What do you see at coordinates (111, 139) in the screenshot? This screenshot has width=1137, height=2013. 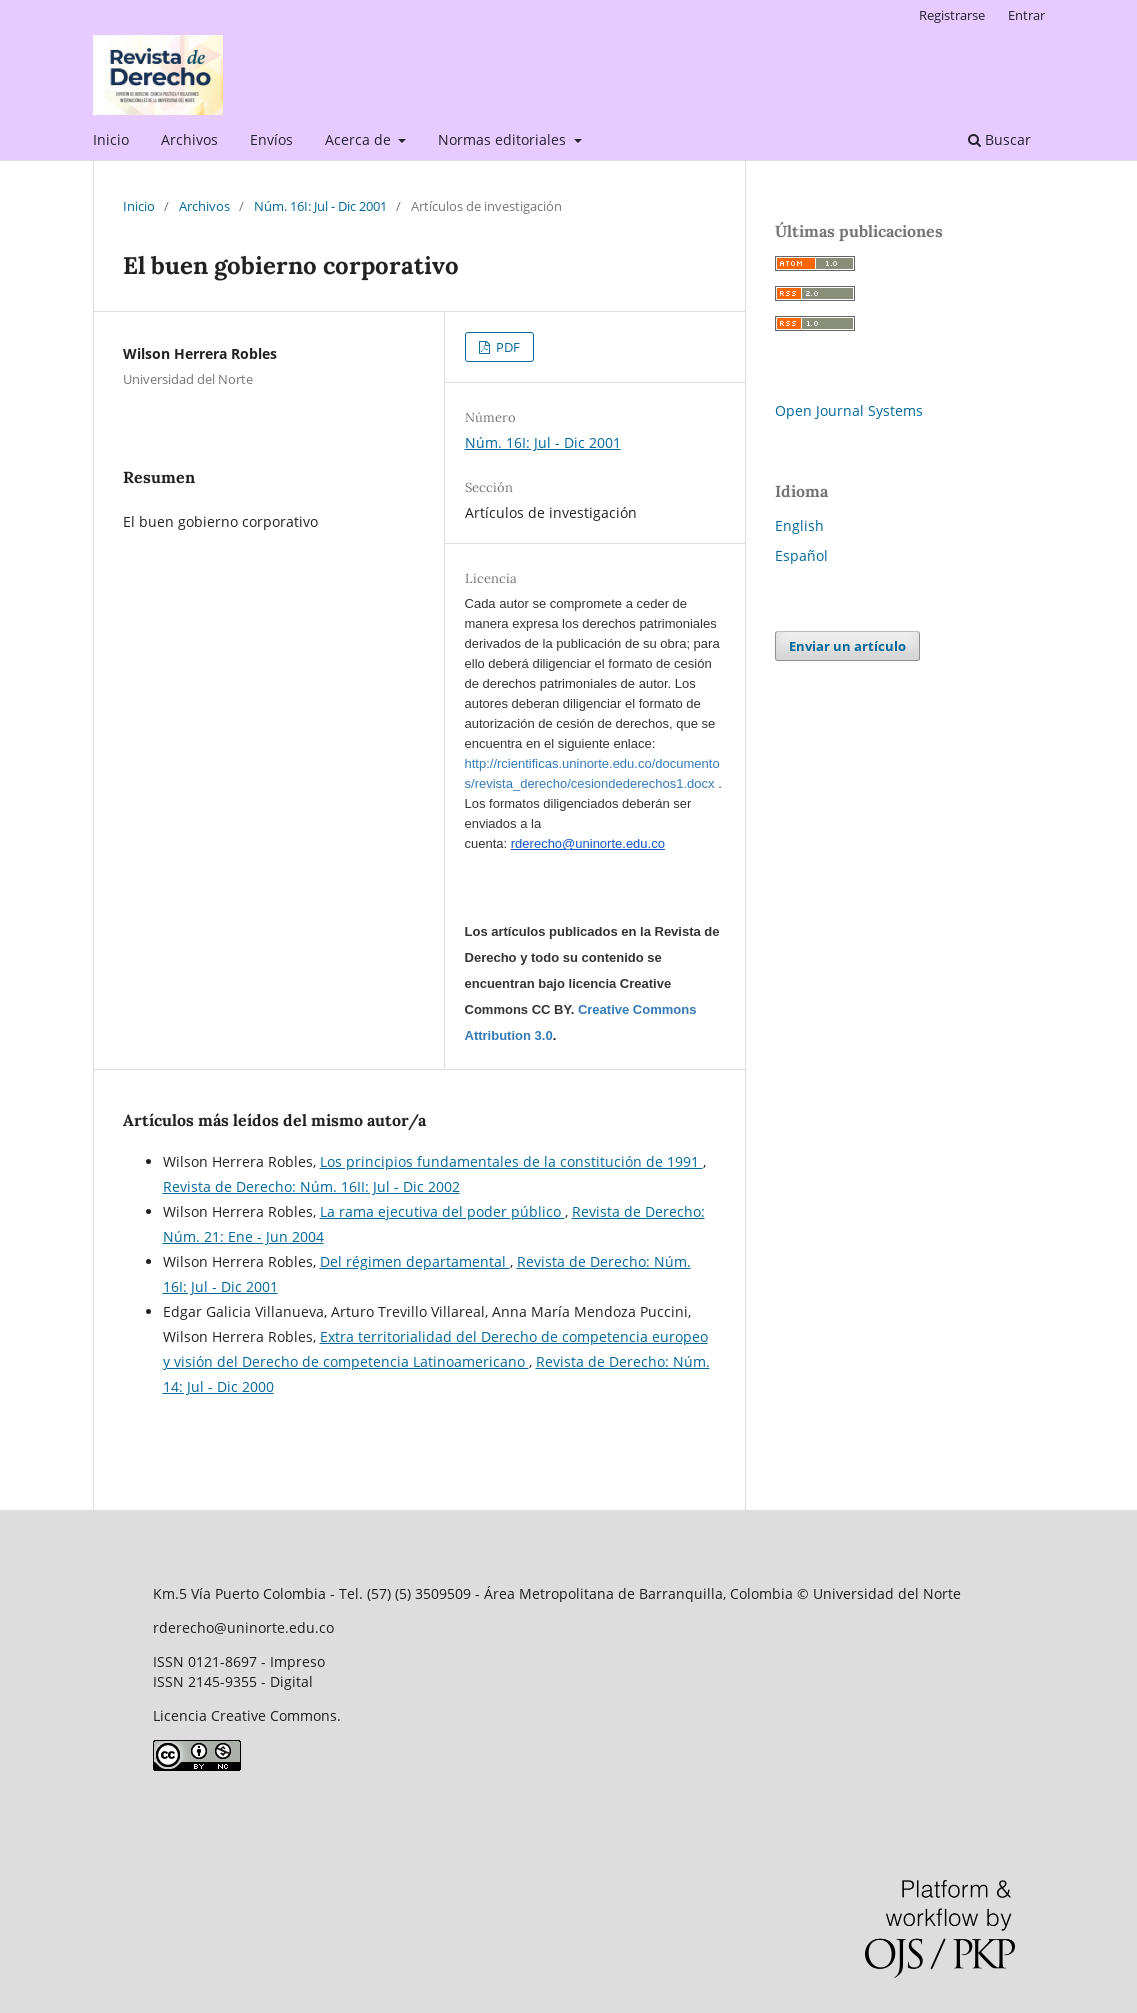 I see `Inicio` at bounding box center [111, 139].